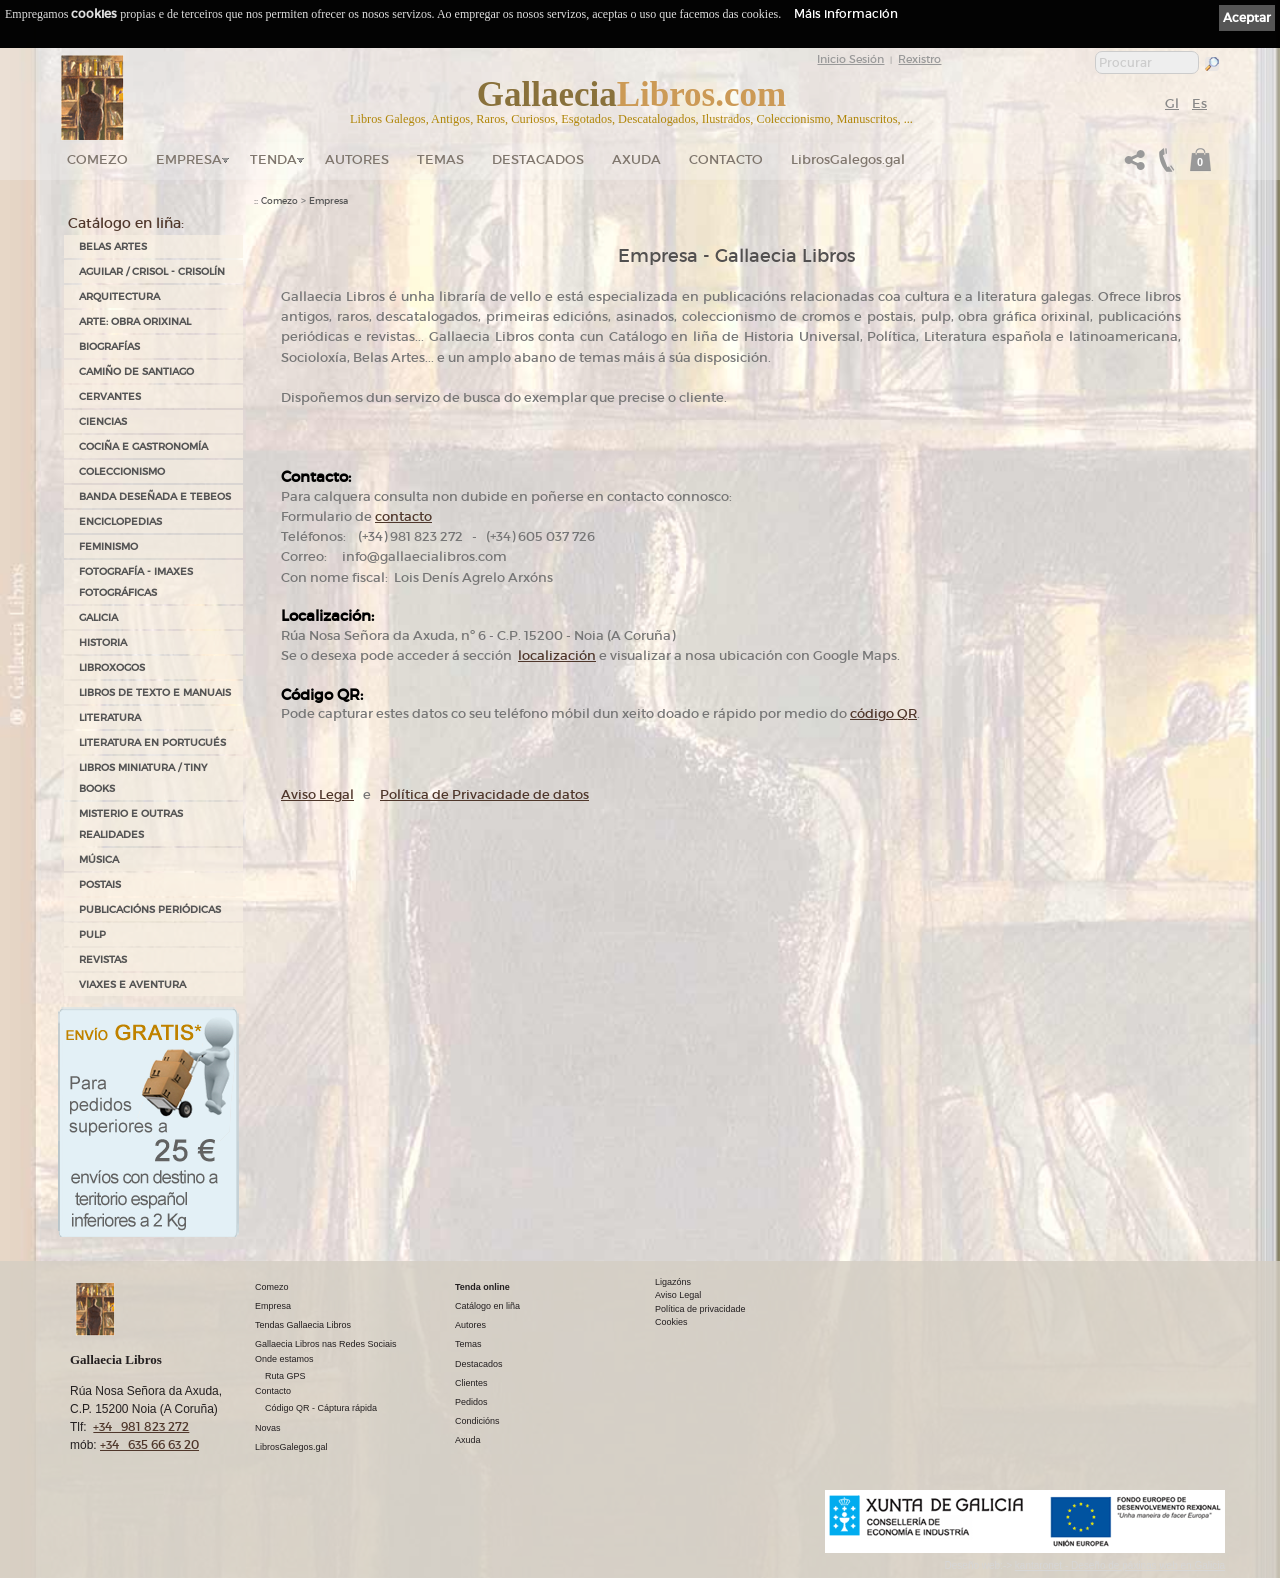 Image resolution: width=1280 pixels, height=1578 pixels. Describe the element at coordinates (99, 859) in the screenshot. I see `MÚSICA` at that location.